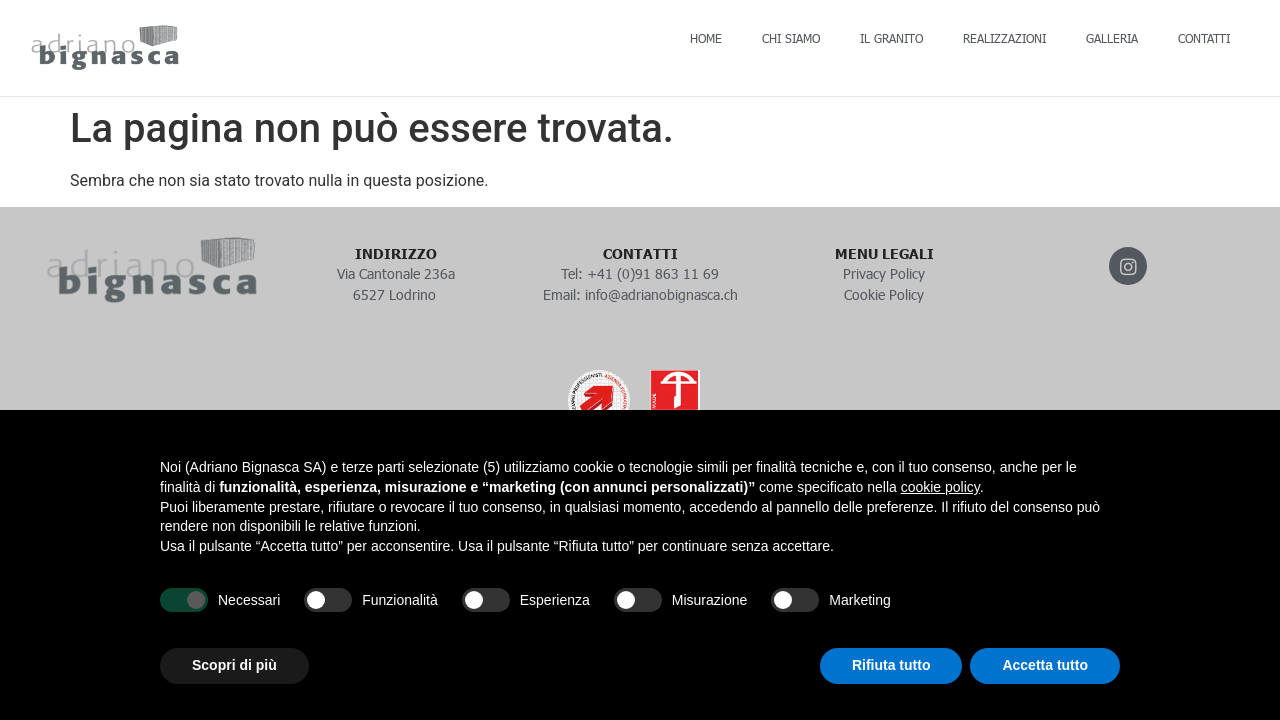 Image resolution: width=1280 pixels, height=720 pixels. Describe the element at coordinates (884, 294) in the screenshot. I see `Cookie Policy` at that location.